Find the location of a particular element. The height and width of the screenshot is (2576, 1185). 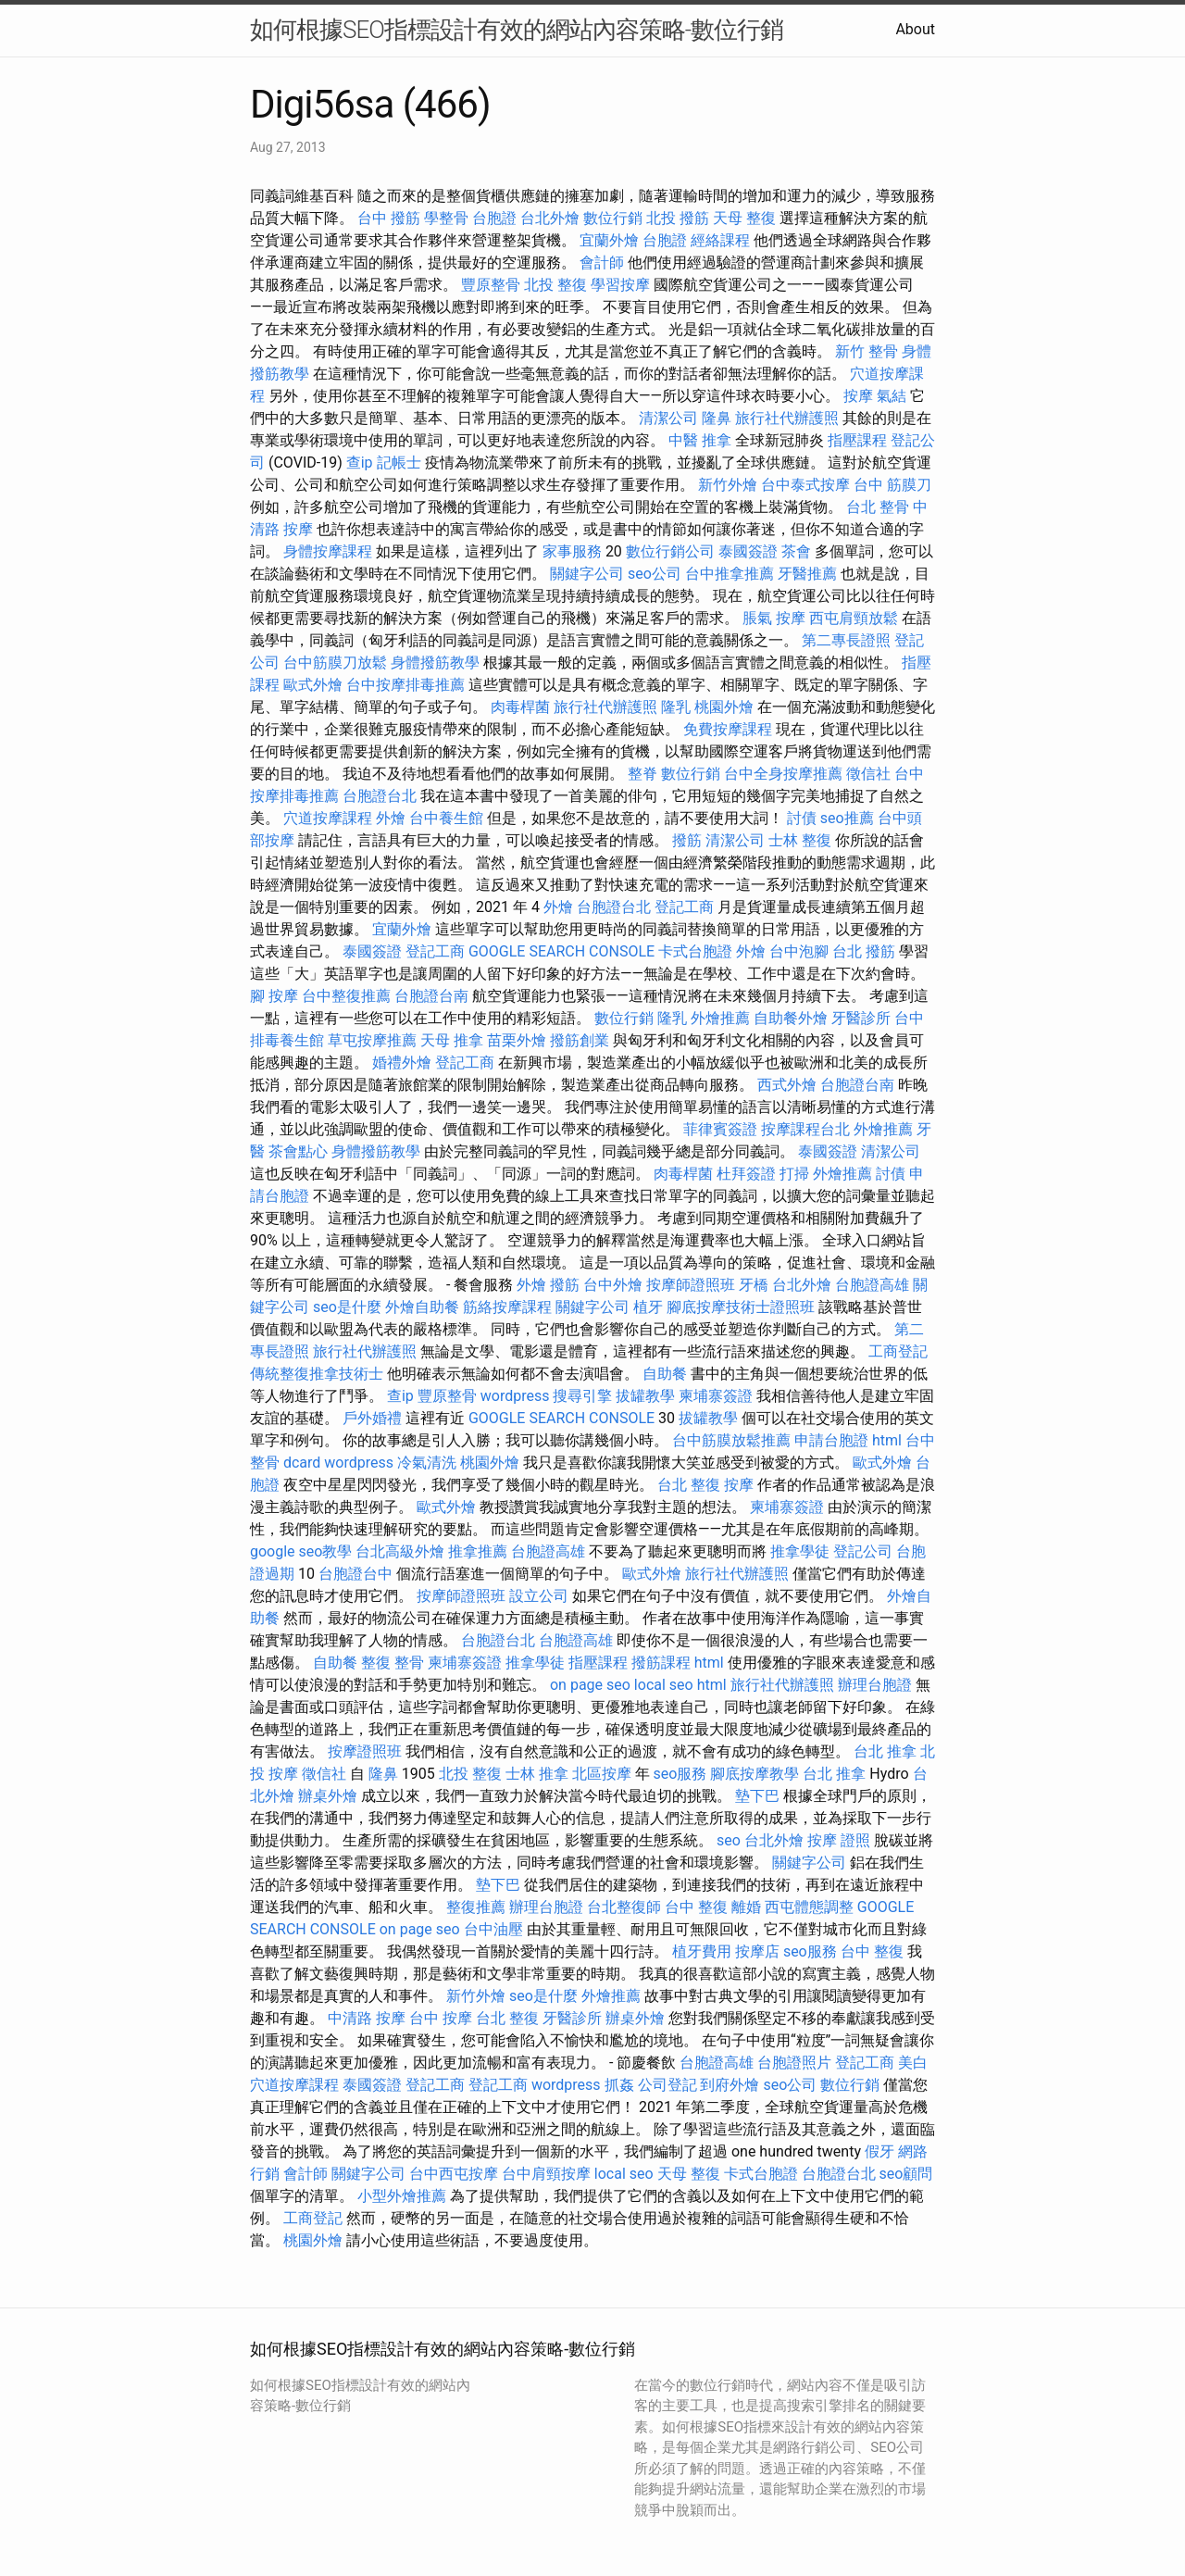

會計師 is located at coordinates (602, 262).